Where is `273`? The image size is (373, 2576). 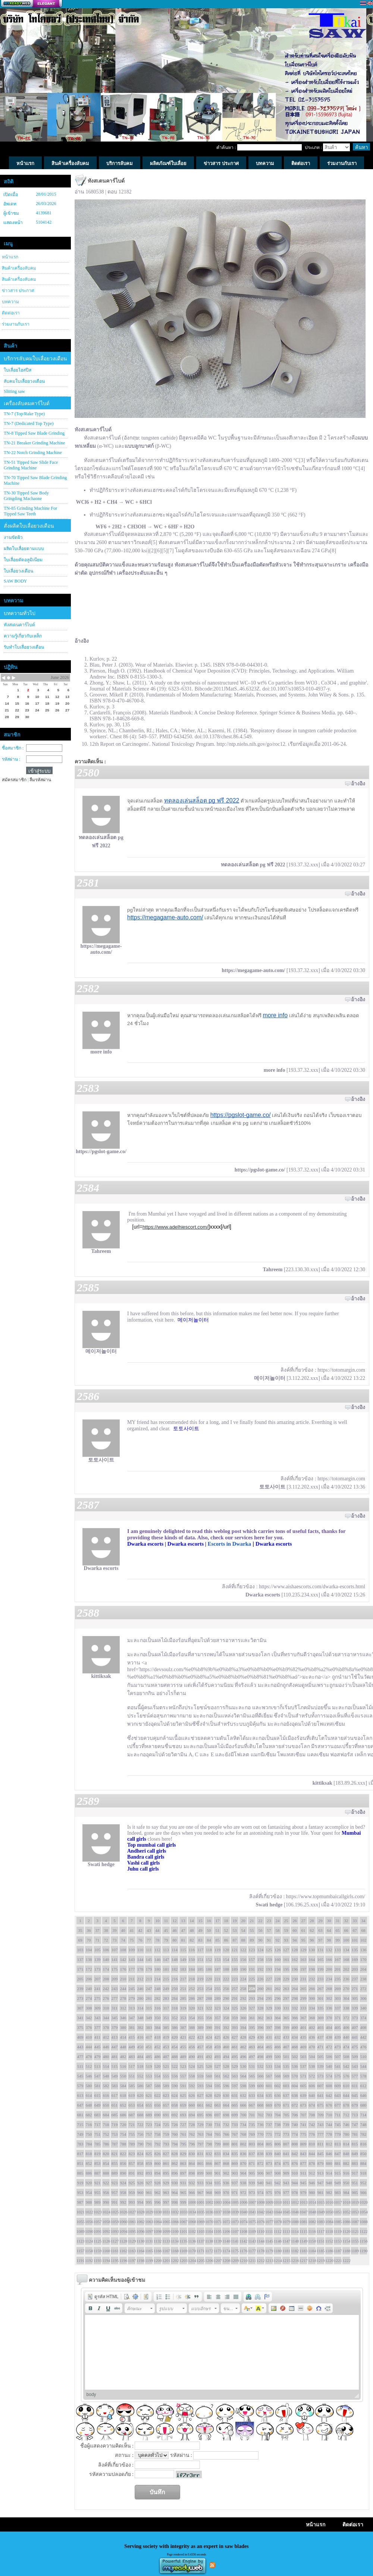
273 is located at coordinates (80, 1998).